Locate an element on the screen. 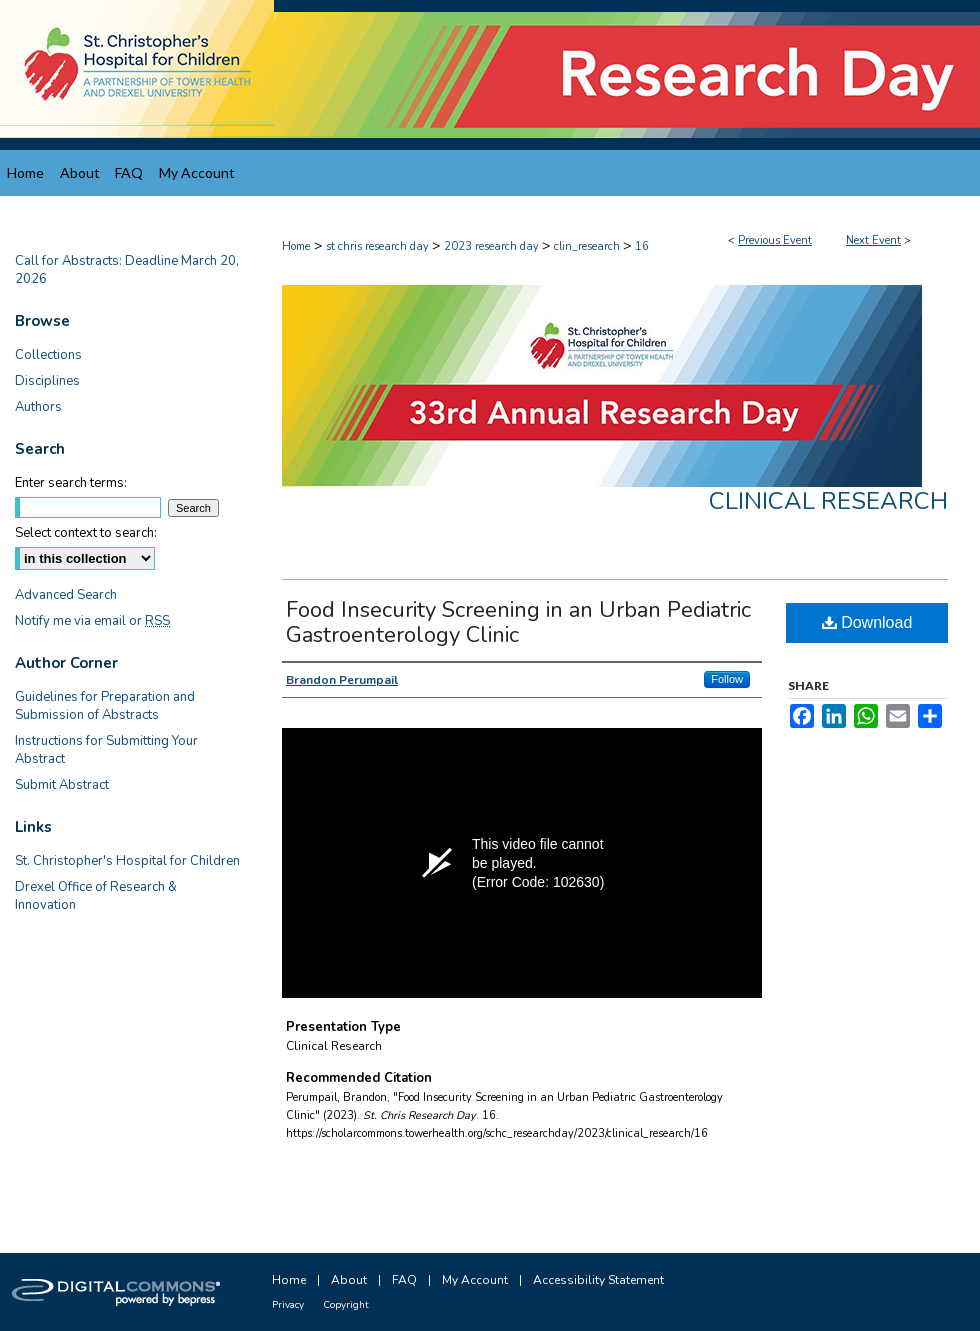  Previous Event is located at coordinates (775, 240).